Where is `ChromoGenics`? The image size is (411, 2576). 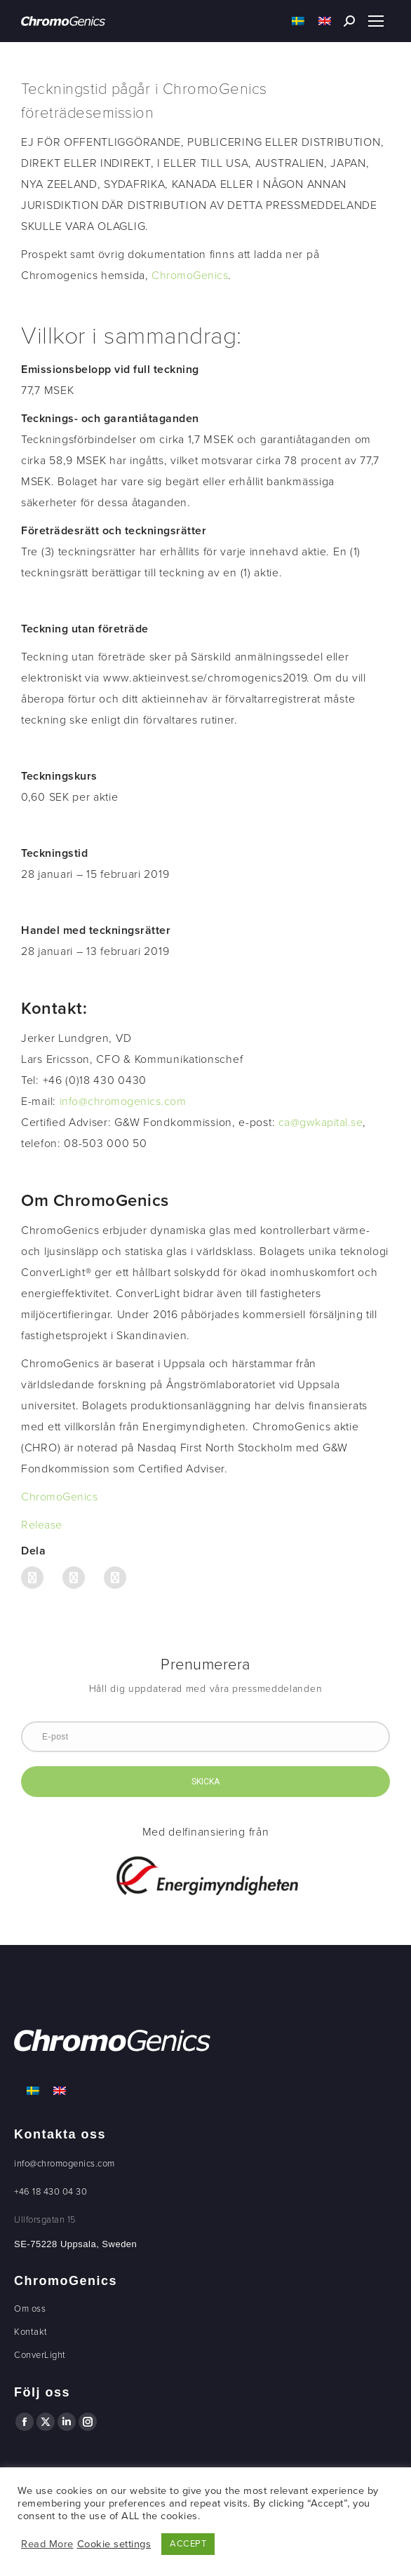 ChromoGenics is located at coordinates (189, 276).